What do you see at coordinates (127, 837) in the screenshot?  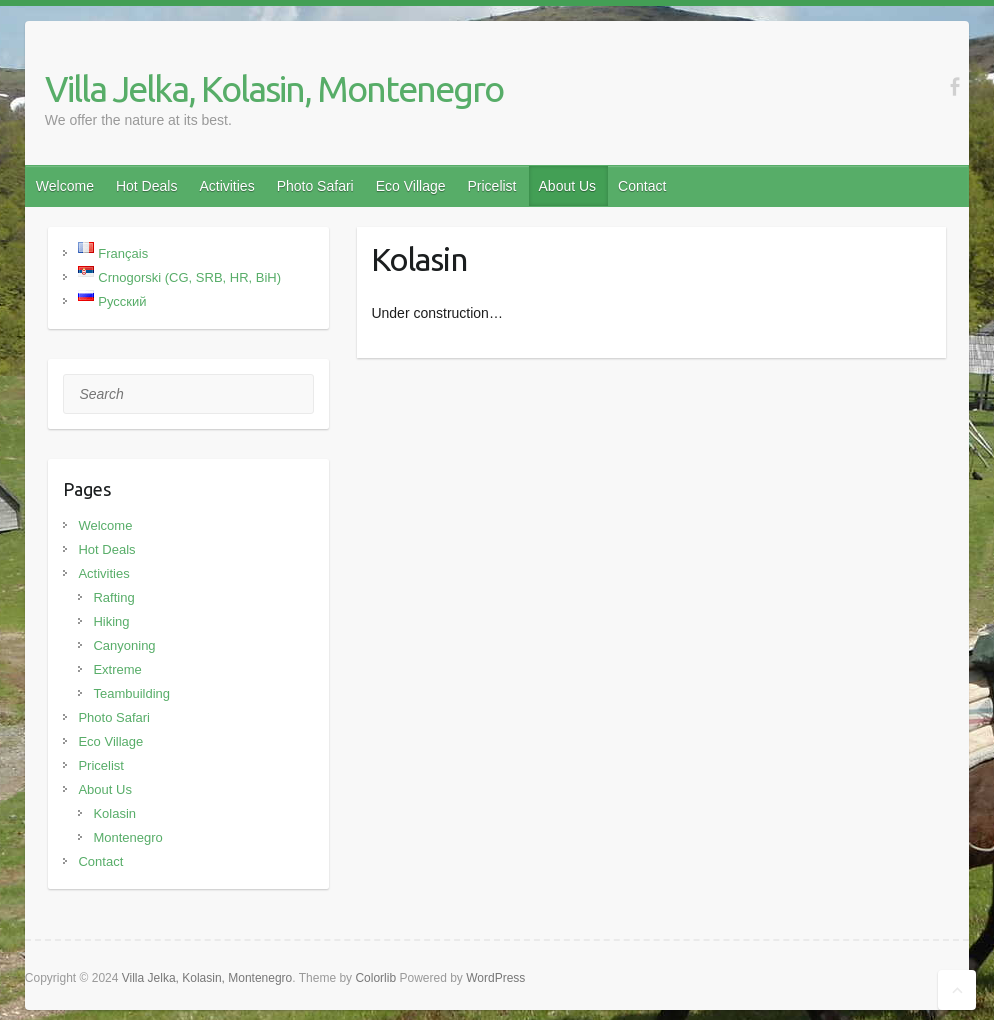 I see `Montenegro` at bounding box center [127, 837].